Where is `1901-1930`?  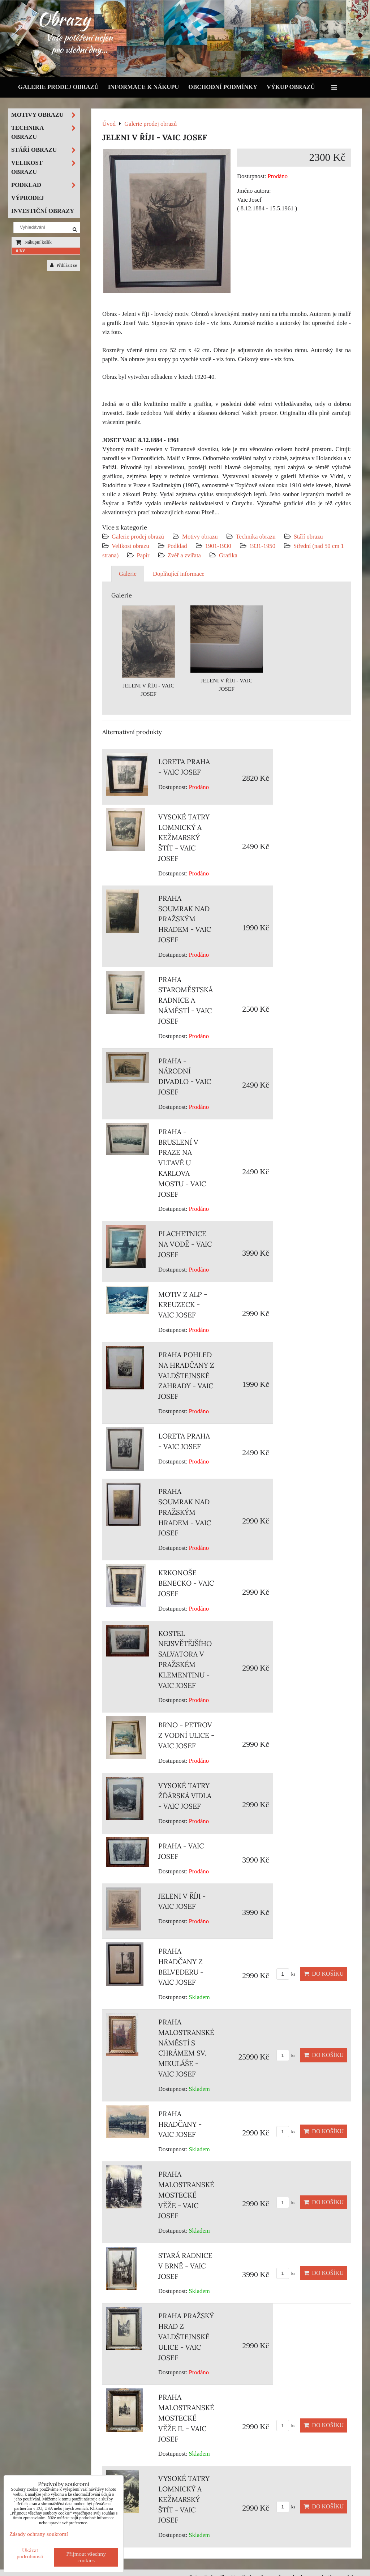
1901-1930 is located at coordinates (218, 546).